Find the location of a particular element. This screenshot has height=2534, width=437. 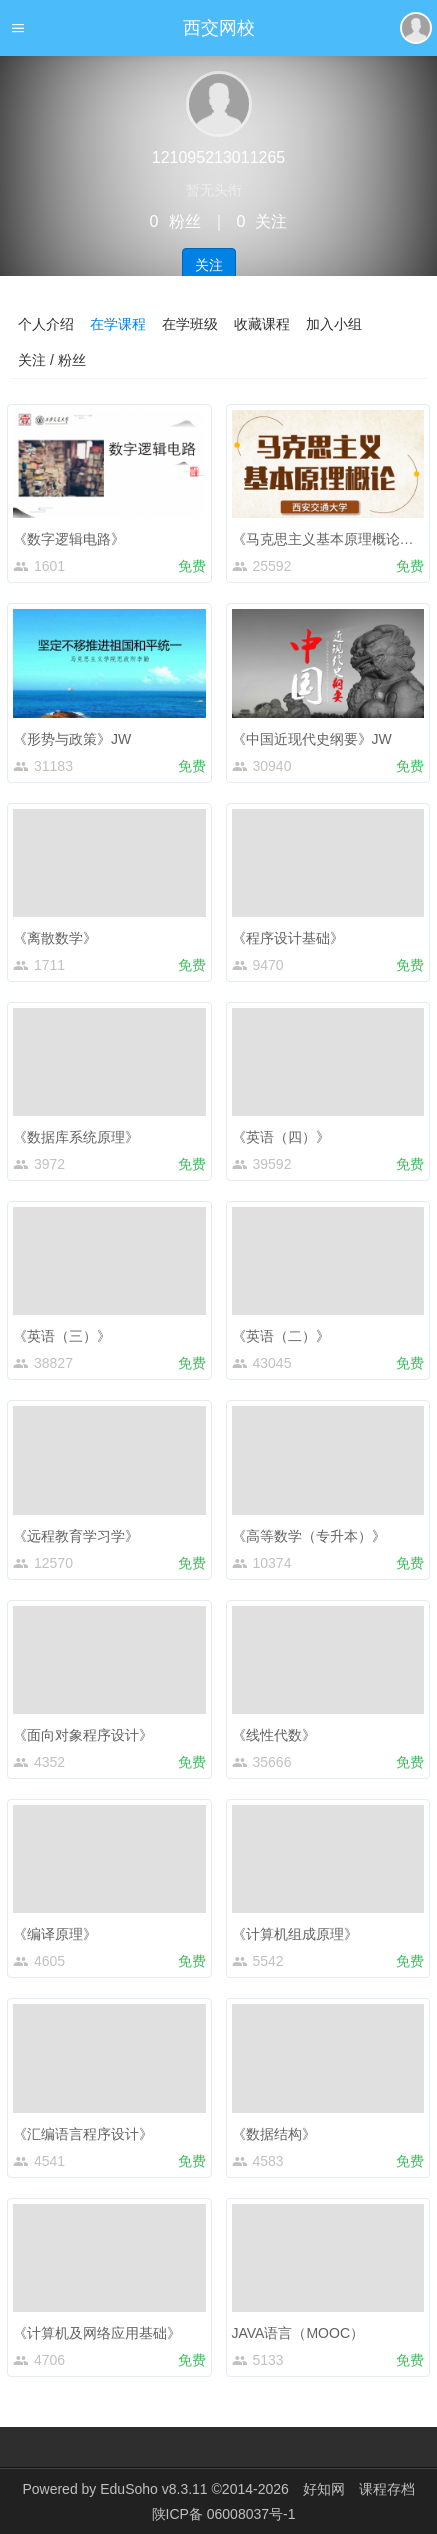

《中国近现代史纲要》JW is located at coordinates (312, 739).